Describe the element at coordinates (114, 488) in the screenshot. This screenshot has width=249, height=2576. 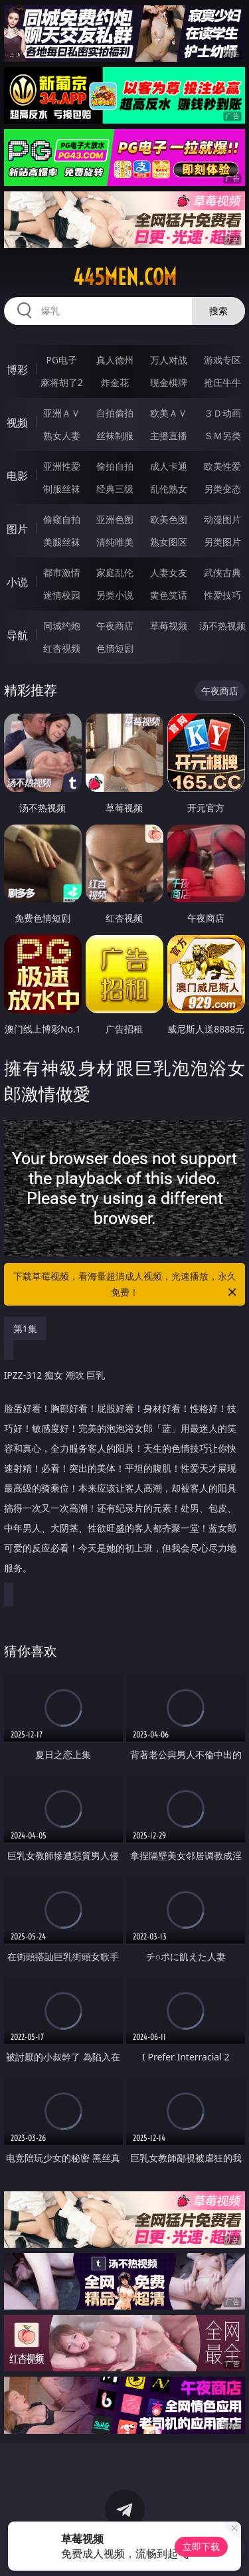
I see `经典三级` at that location.